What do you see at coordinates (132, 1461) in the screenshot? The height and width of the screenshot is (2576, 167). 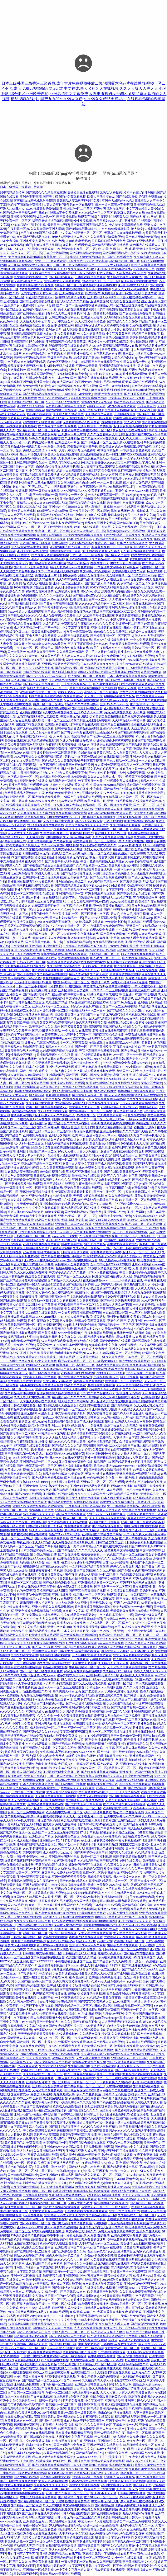 I see `国产精品亚洲а∨无码播放麻豆` at bounding box center [132, 1461].